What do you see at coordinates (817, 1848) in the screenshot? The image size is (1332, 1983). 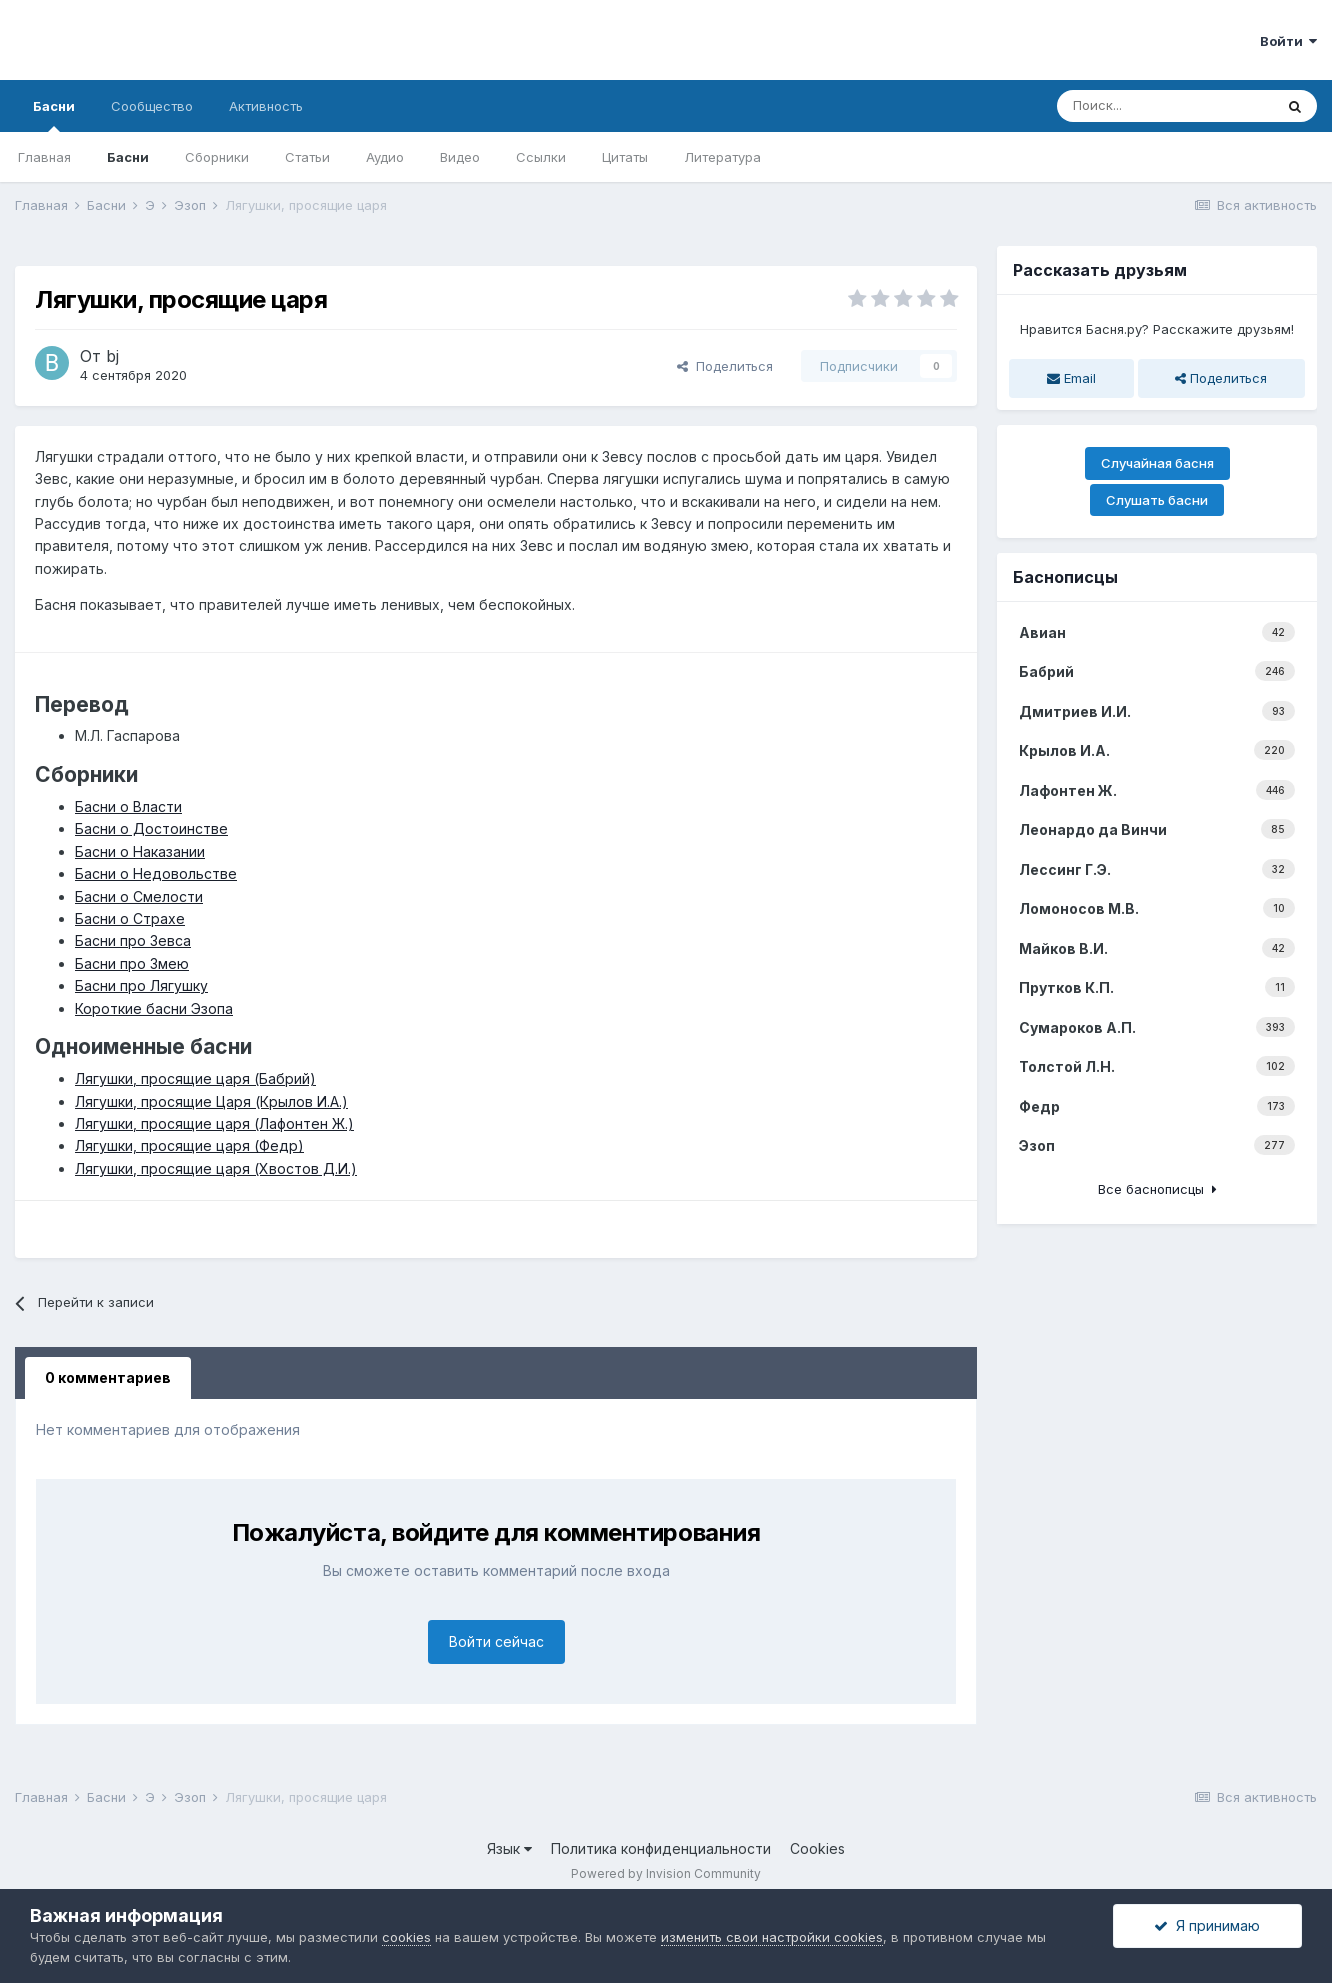 I see `Cookies` at bounding box center [817, 1848].